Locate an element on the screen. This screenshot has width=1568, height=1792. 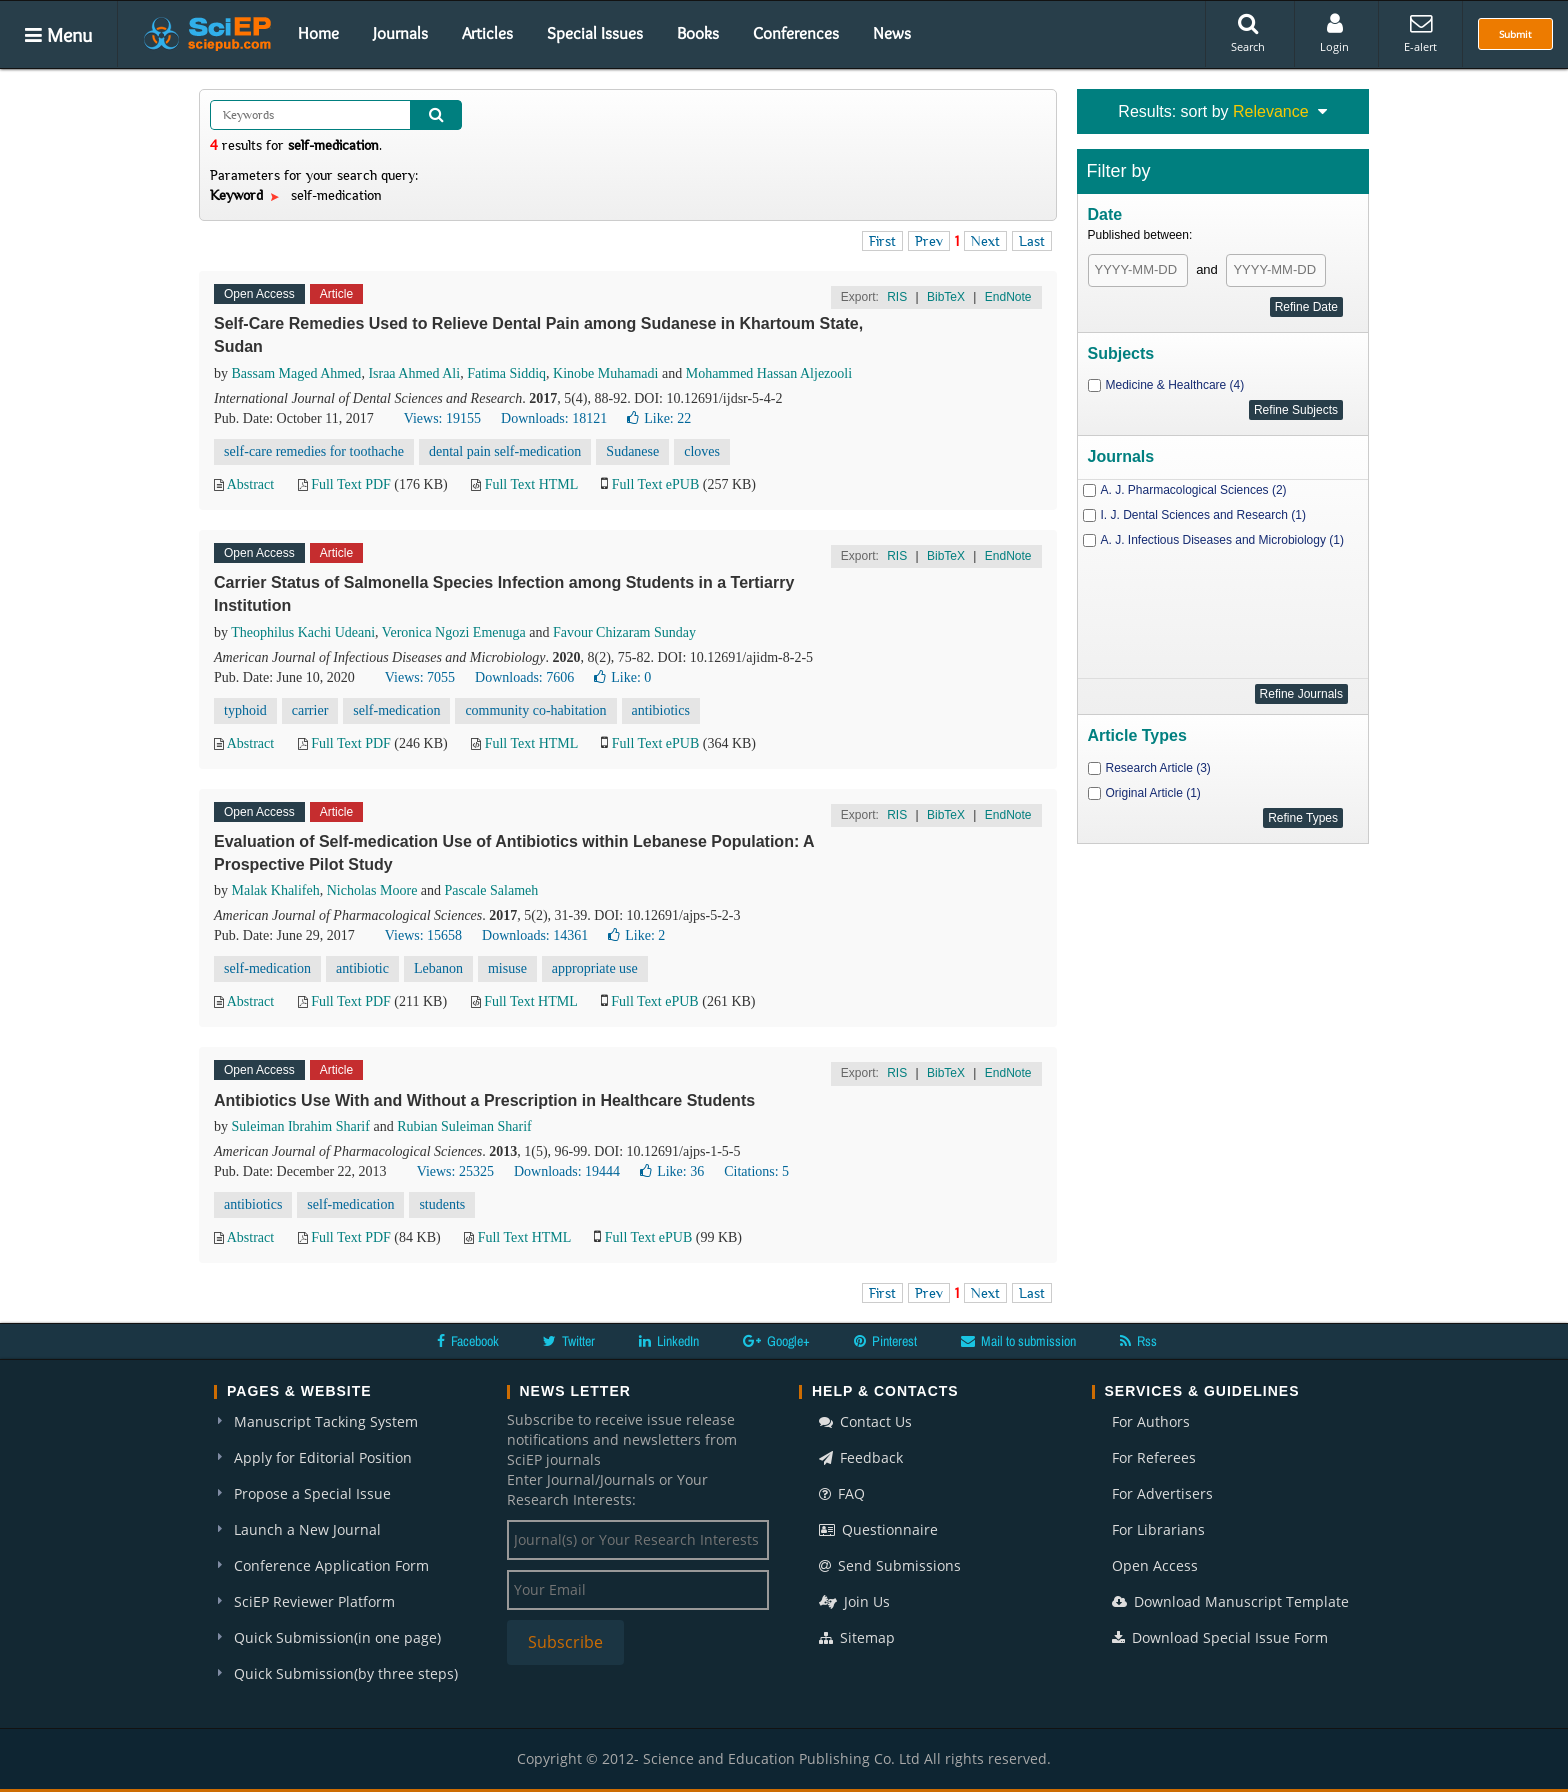
Views: 7055 is located at coordinates (420, 677).